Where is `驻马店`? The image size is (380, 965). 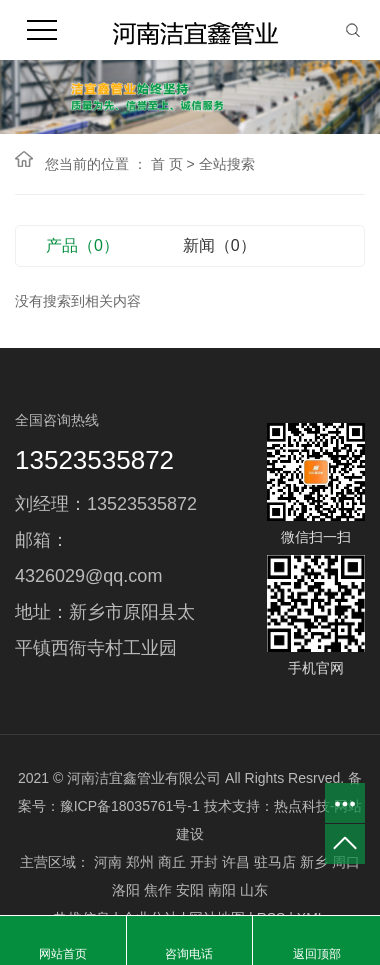
驻马店 is located at coordinates (275, 862).